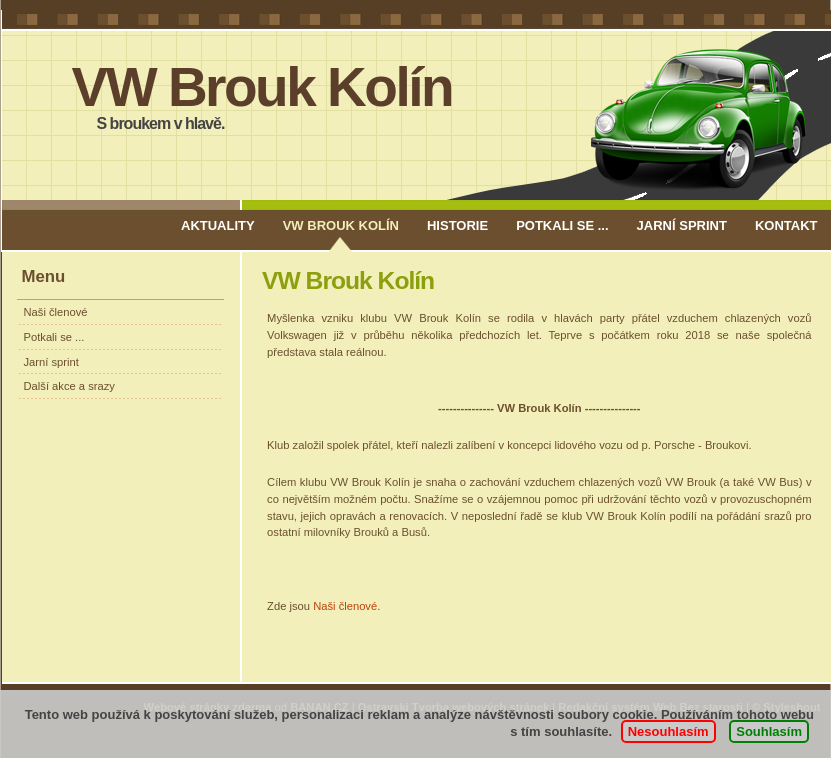 This screenshot has height=758, width=831. Describe the element at coordinates (218, 225) in the screenshot. I see `AKTUALITY` at that location.